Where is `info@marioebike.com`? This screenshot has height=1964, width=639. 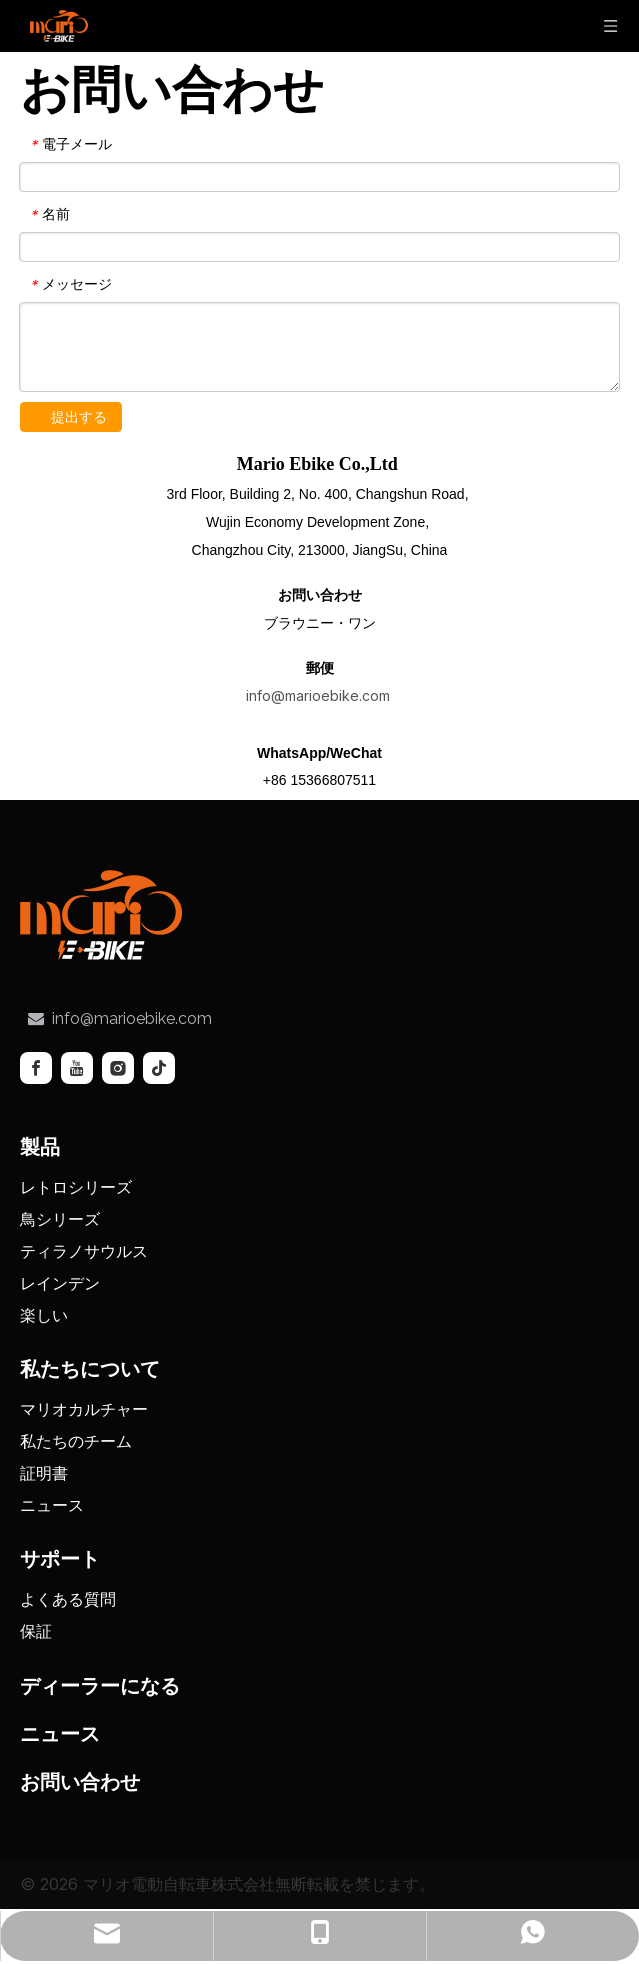 info@marioebike.com is located at coordinates (320, 695).